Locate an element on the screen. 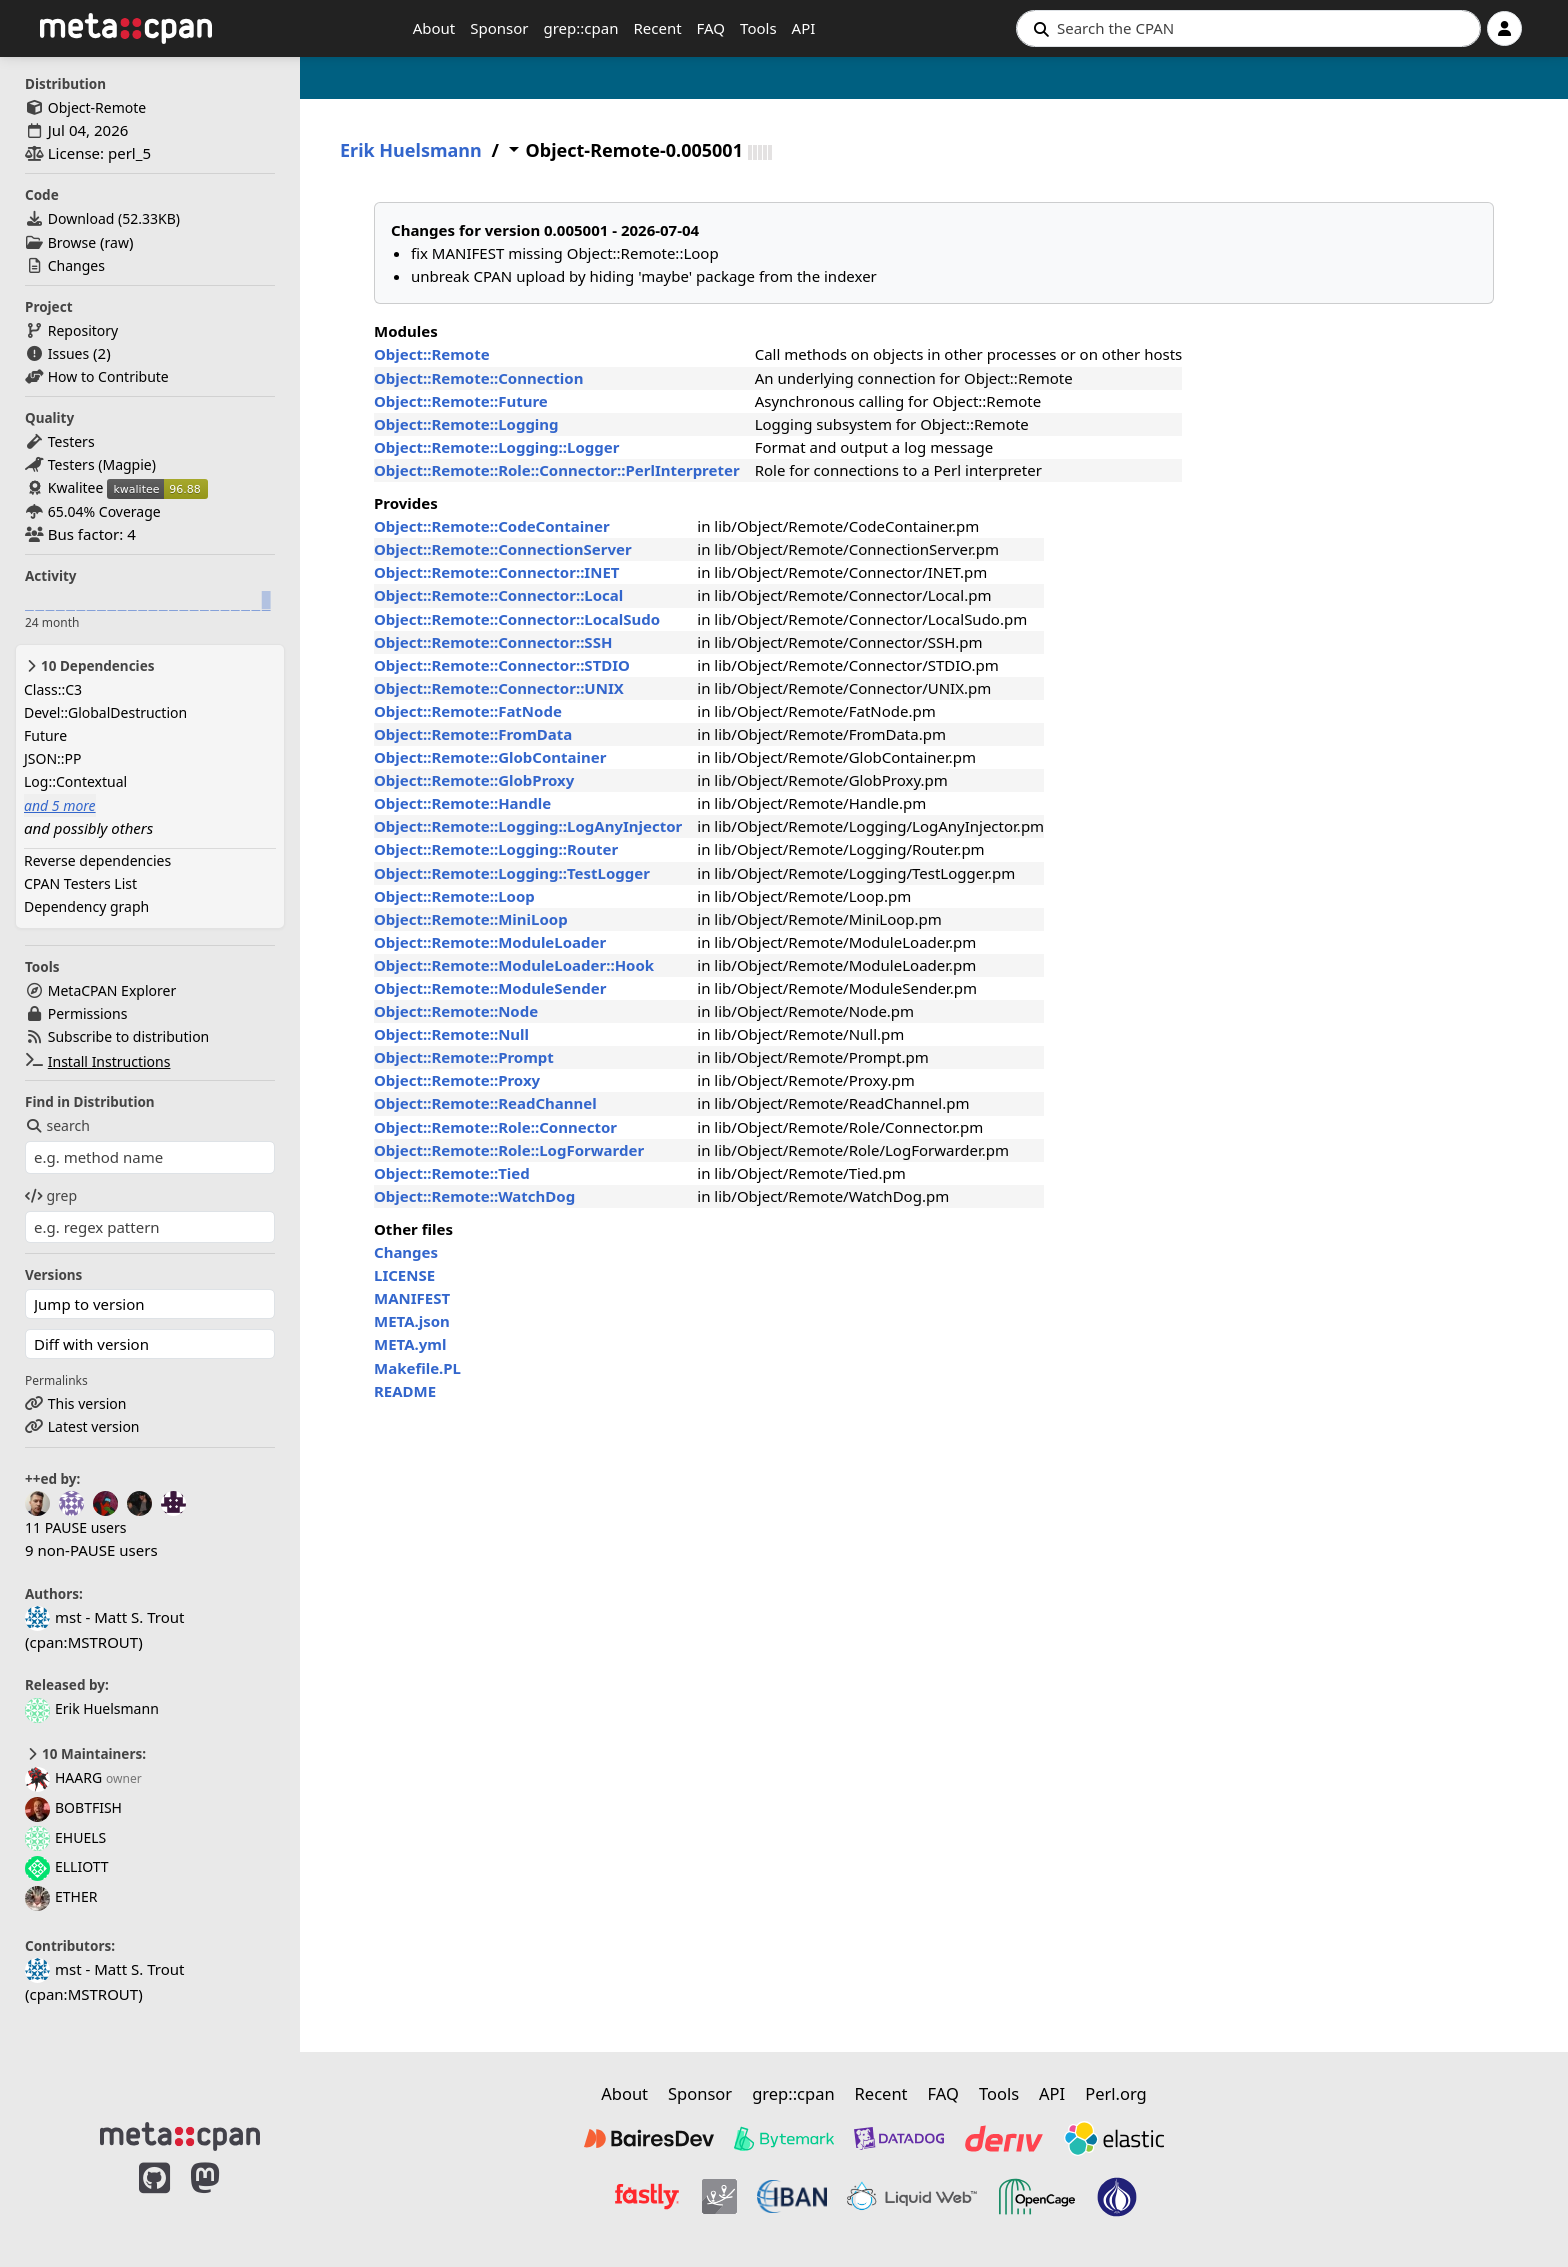 Image resolution: width=1568 pixels, height=2267 pixels. Object::Remote::ModuleSender is located at coordinates (490, 988).